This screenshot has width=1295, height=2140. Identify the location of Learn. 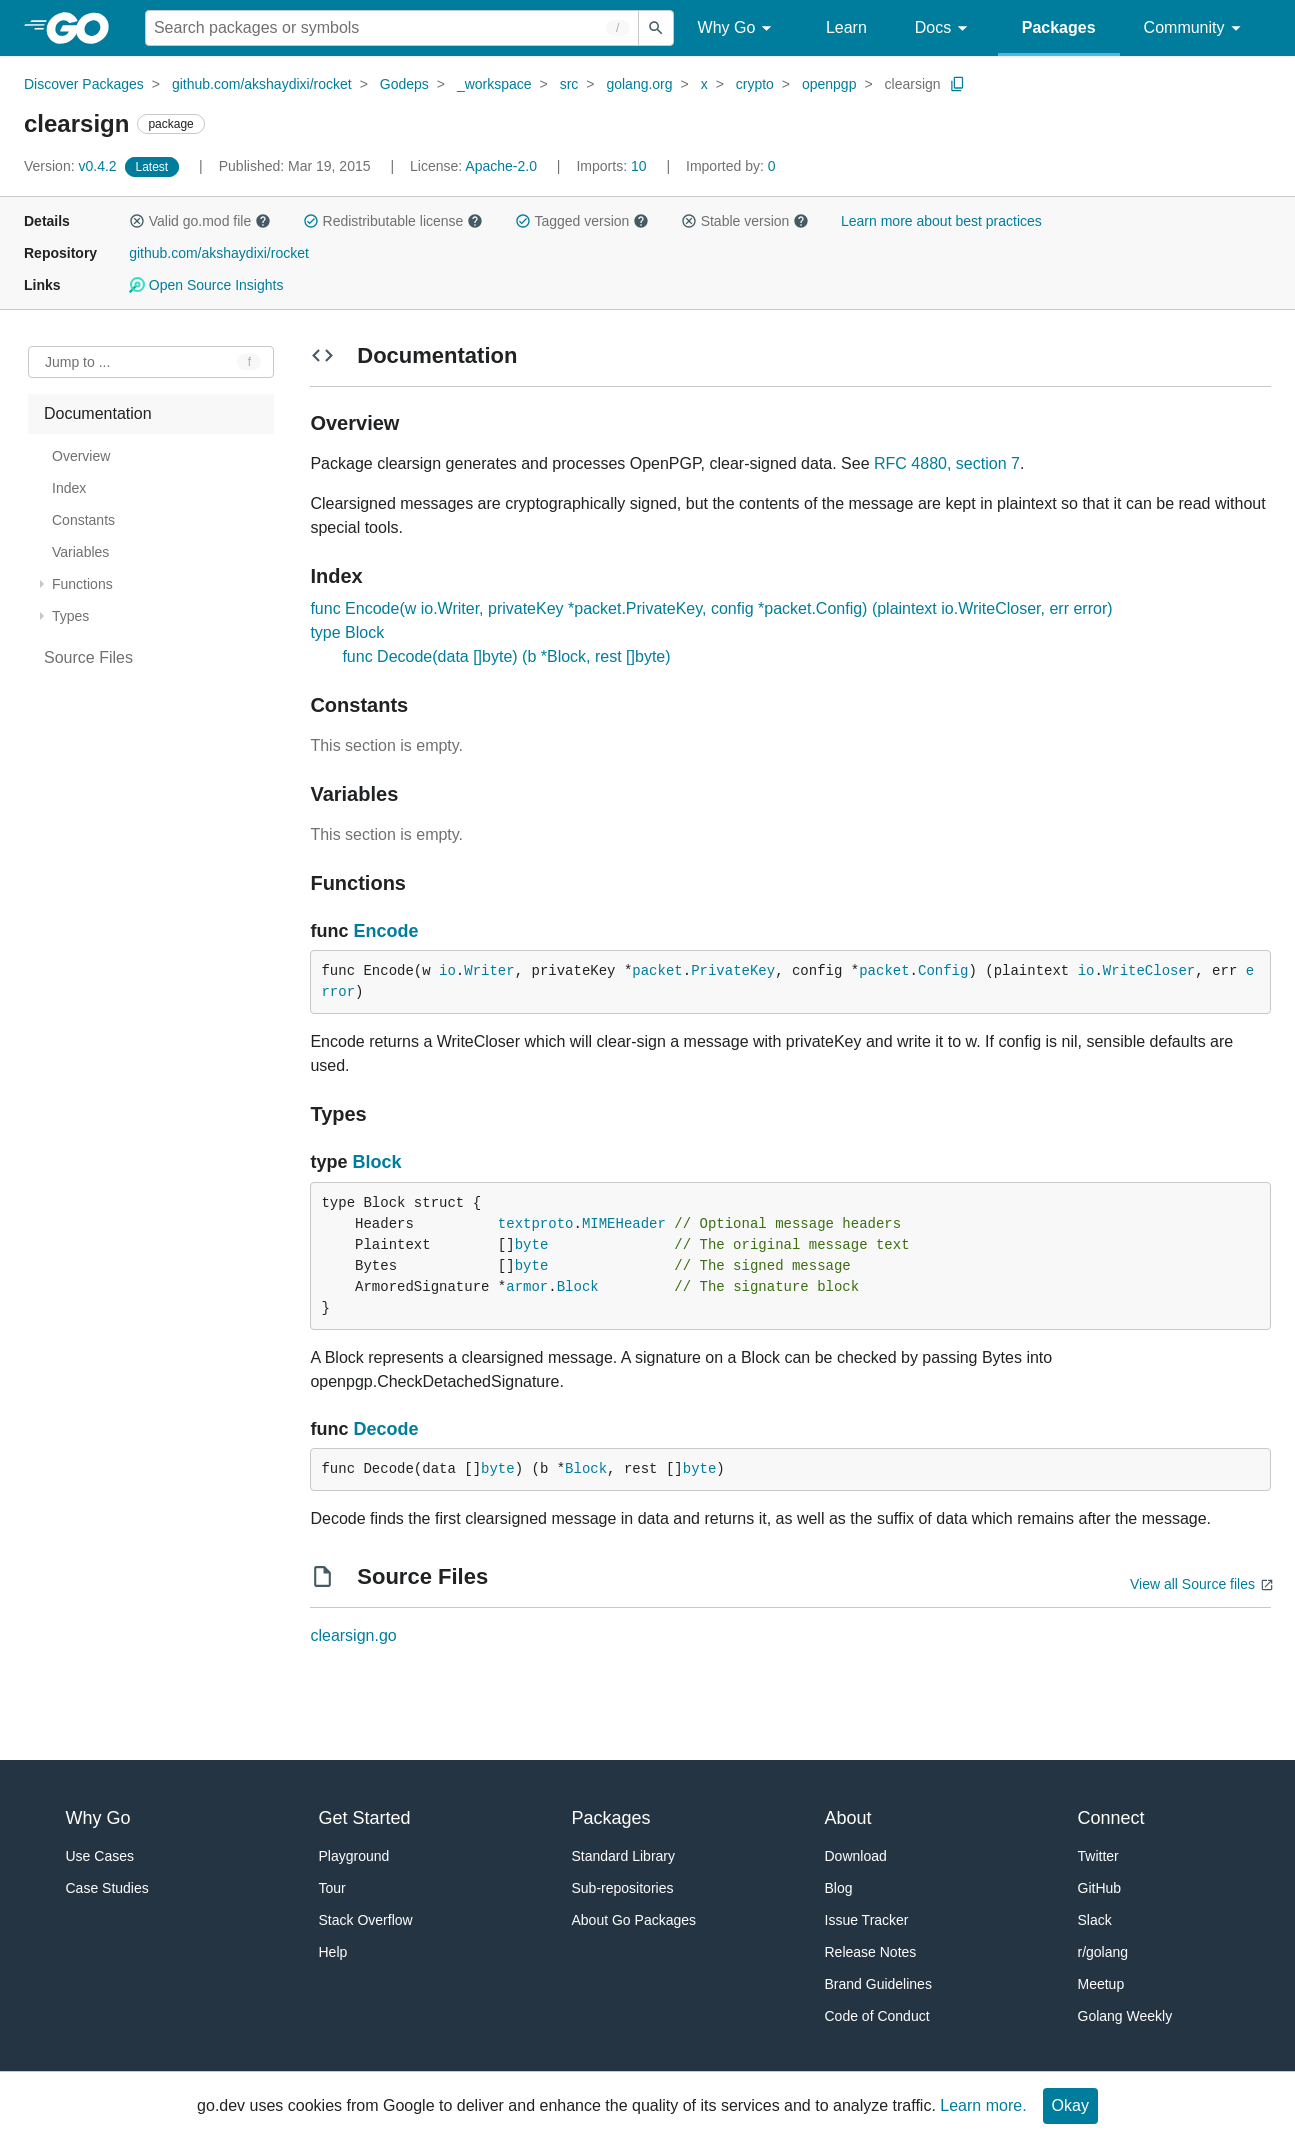
(846, 27).